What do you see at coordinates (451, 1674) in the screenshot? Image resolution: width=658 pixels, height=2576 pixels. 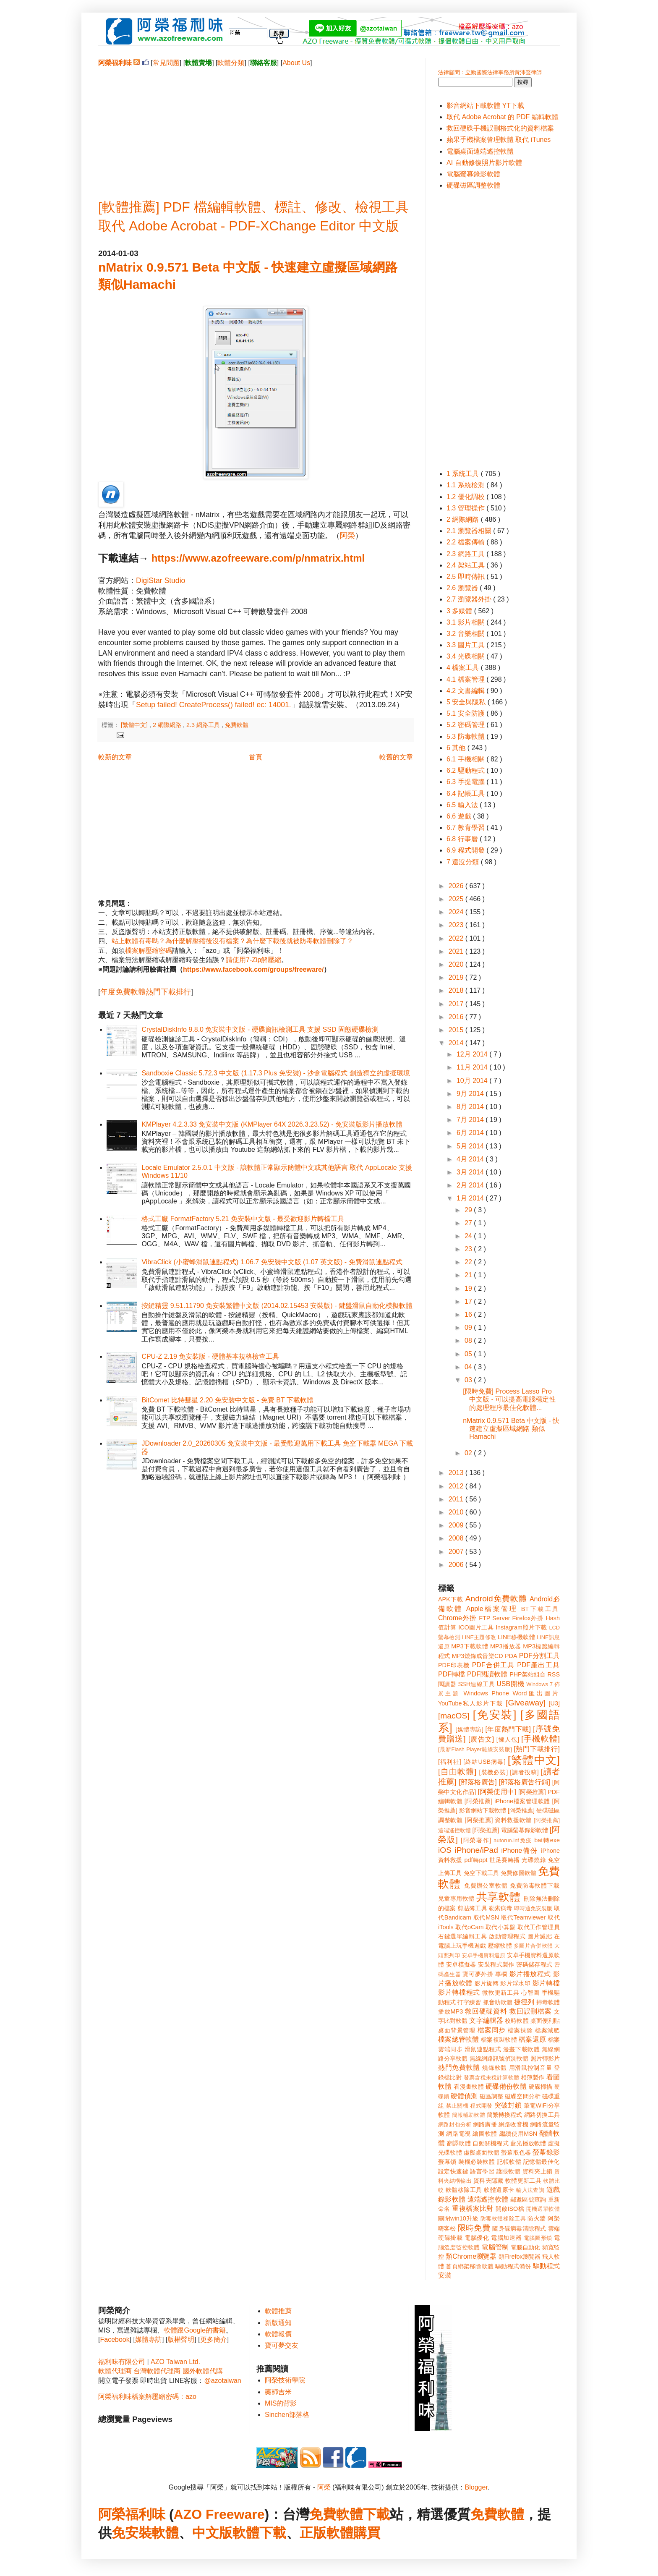 I see `PDF轉檔` at bounding box center [451, 1674].